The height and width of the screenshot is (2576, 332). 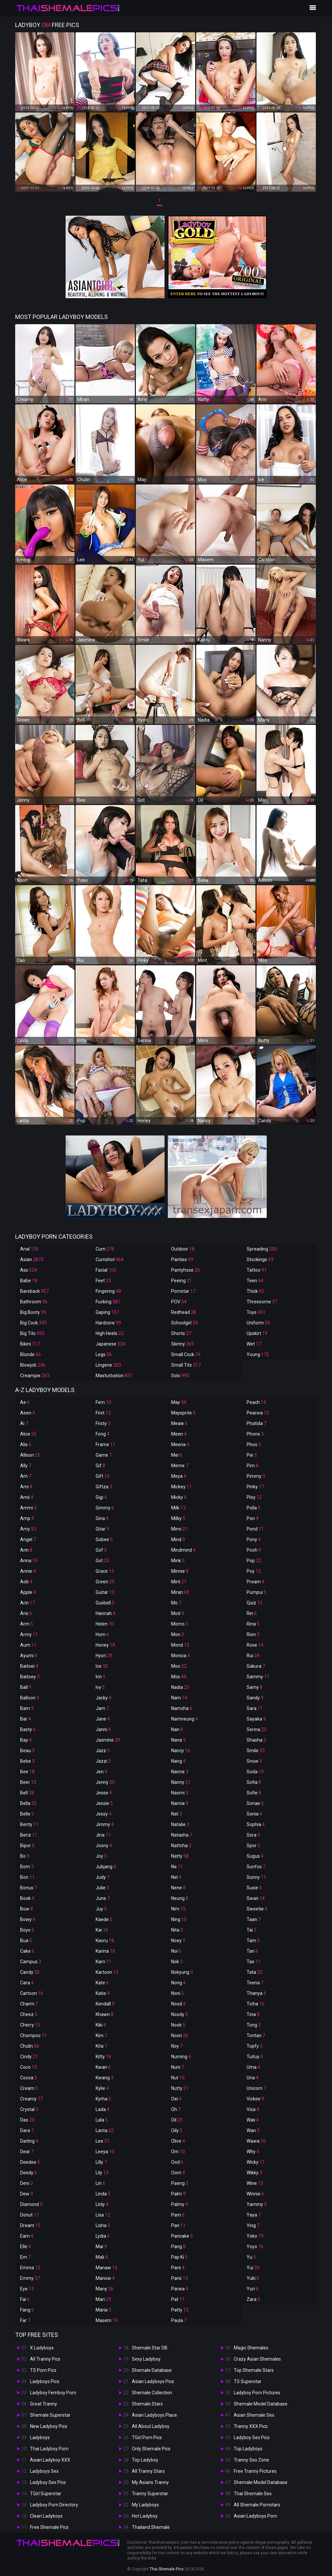 What do you see at coordinates (253, 1634) in the screenshot?
I see `Rion` at bounding box center [253, 1634].